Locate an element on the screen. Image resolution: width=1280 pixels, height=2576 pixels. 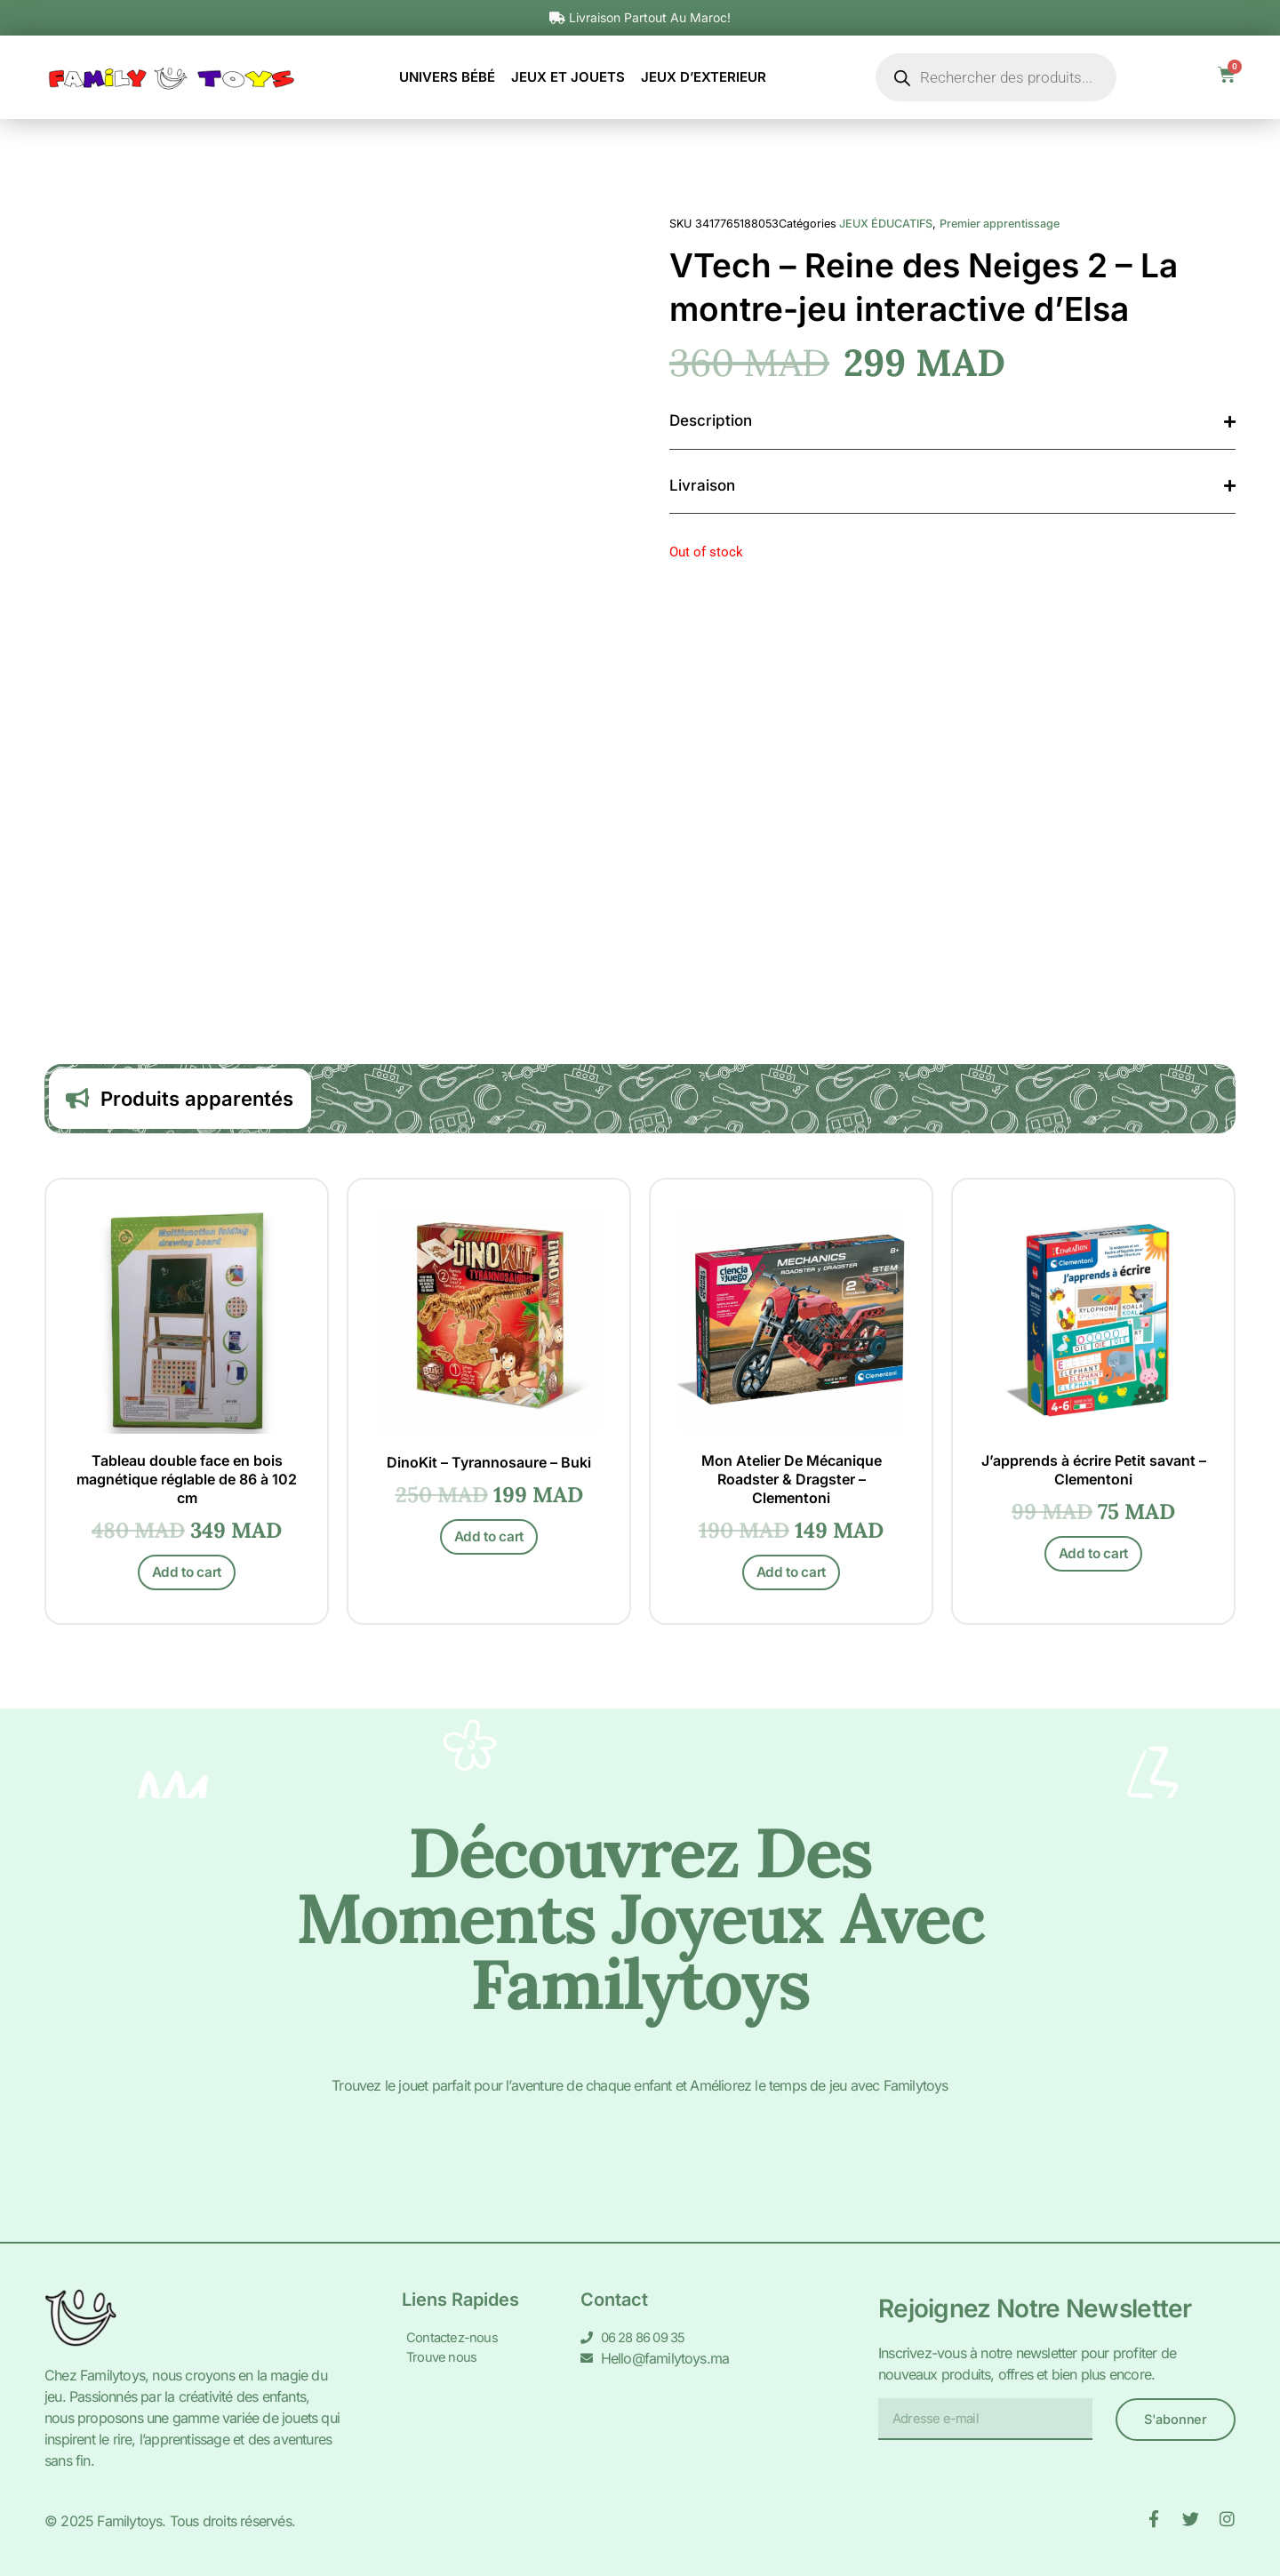
Add to cart [Add to cart: “DinoKit - Tyrannosaure - Buki”] is located at coordinates (489, 1543).